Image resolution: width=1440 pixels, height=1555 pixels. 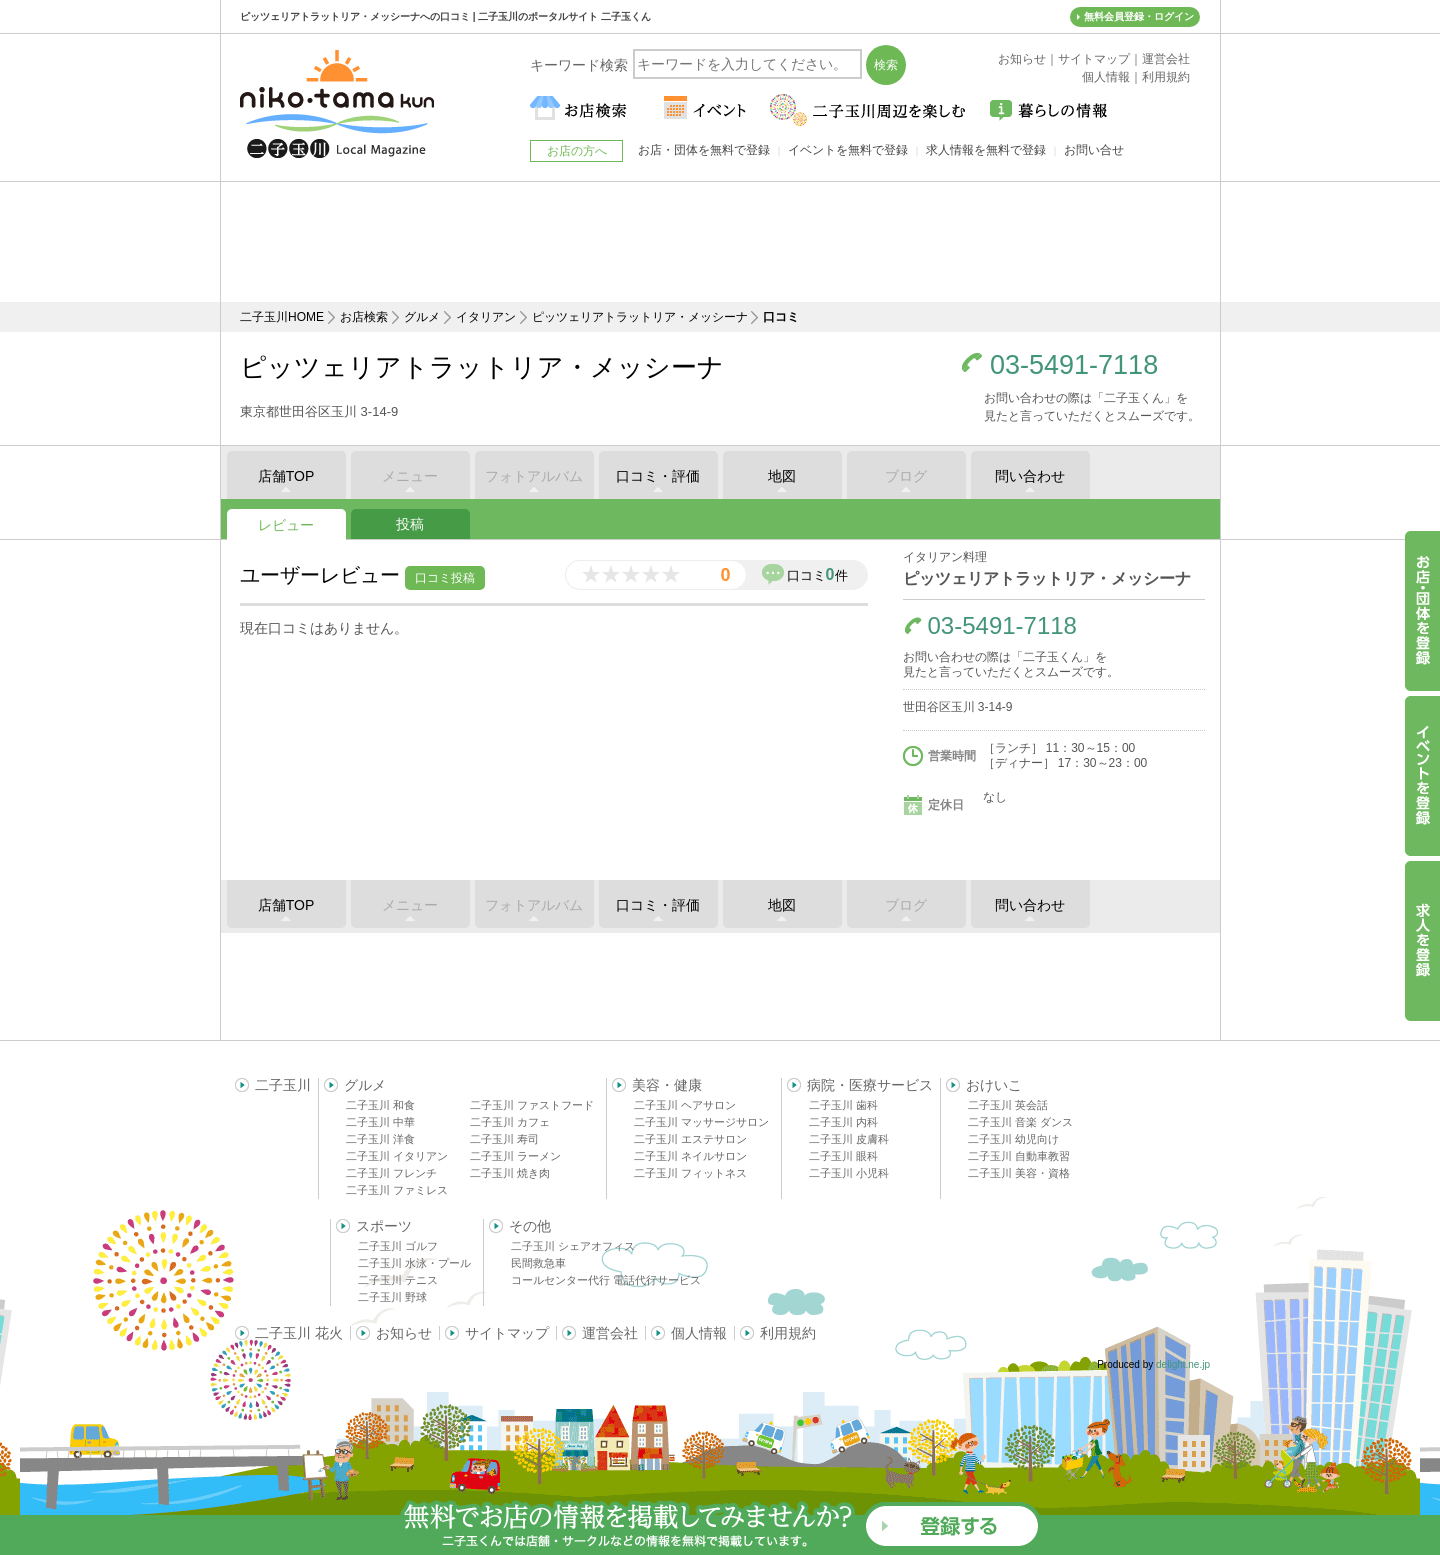 I want to click on スポーツ, so click(x=384, y=1226).